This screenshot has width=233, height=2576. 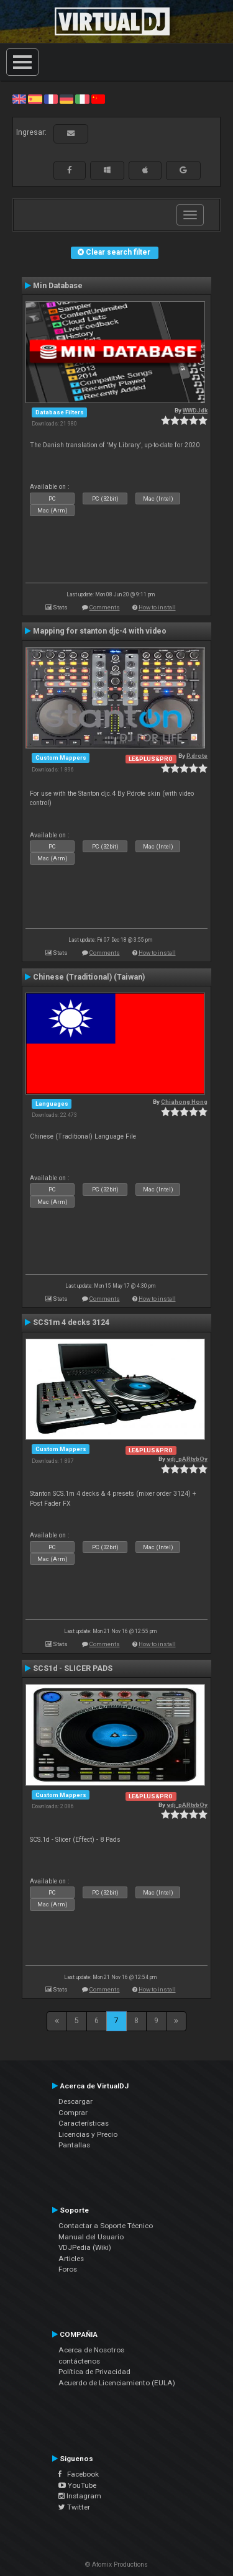 I want to click on How to install, so click(x=157, y=607).